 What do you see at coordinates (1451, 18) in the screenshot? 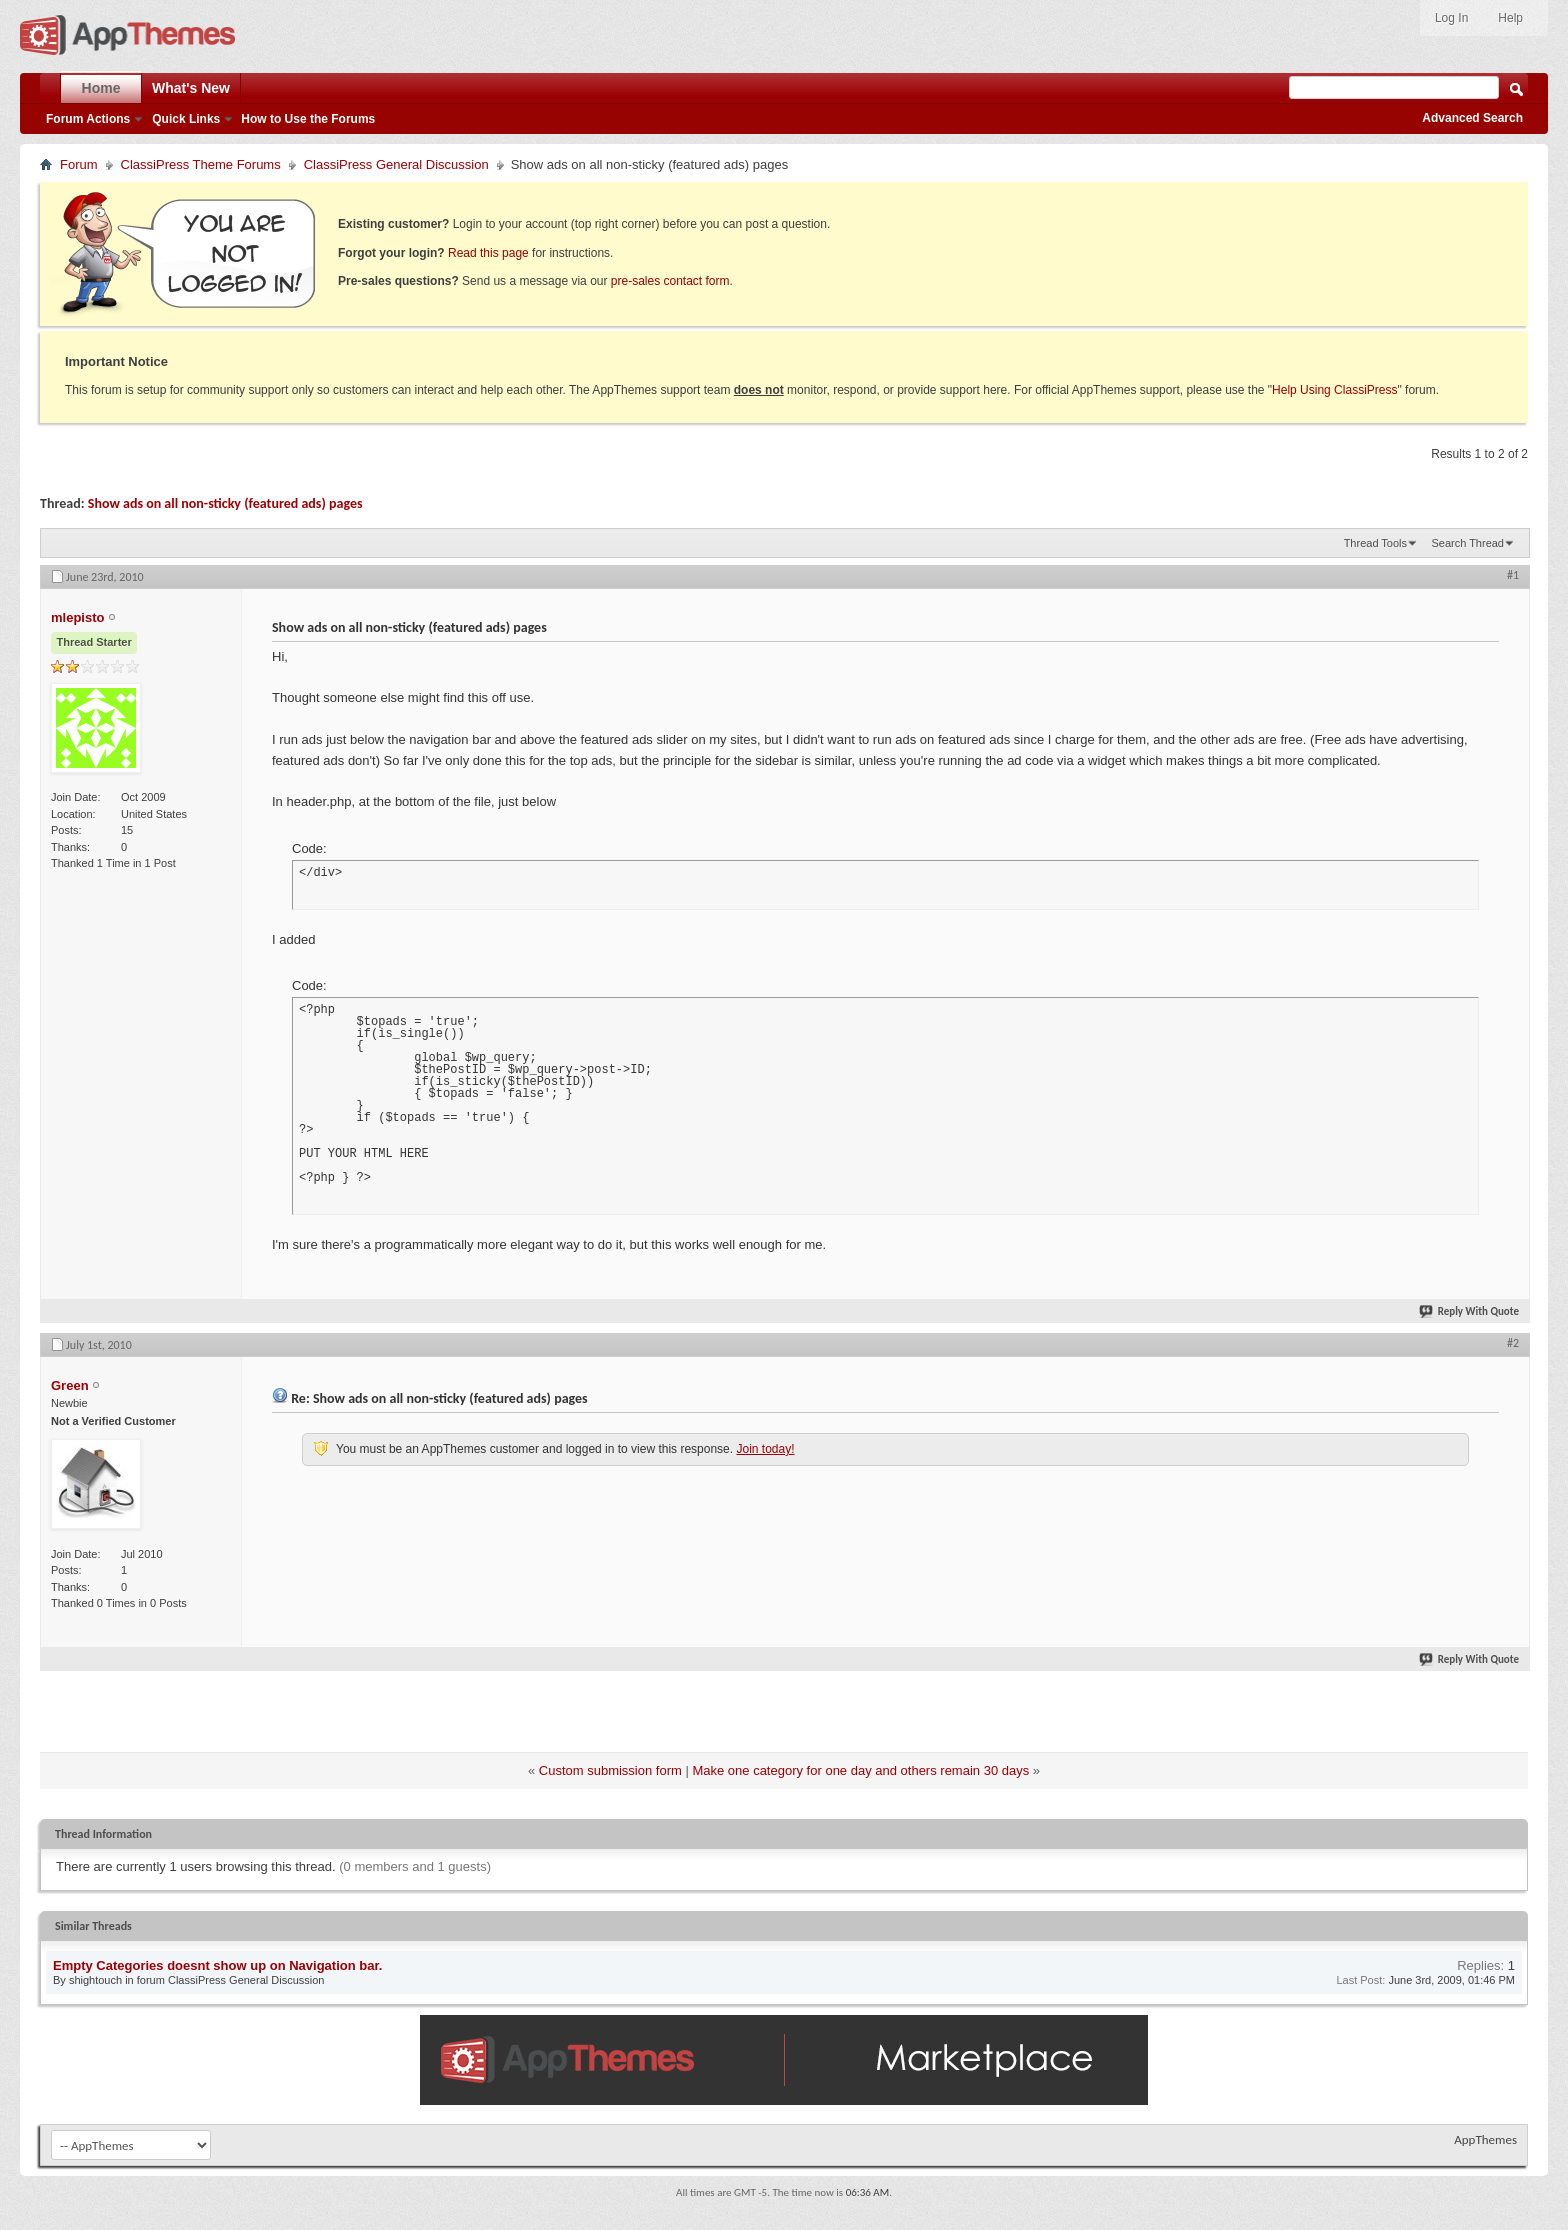
I see `Log In` at bounding box center [1451, 18].